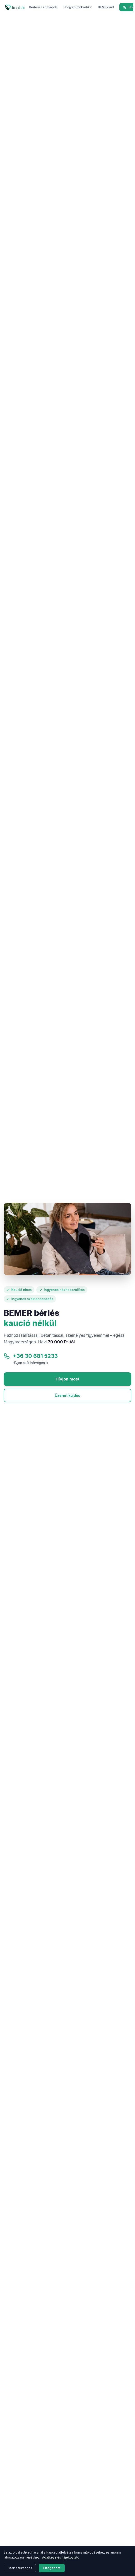  What do you see at coordinates (51, 2568) in the screenshot?
I see `Elfogadom` at bounding box center [51, 2568].